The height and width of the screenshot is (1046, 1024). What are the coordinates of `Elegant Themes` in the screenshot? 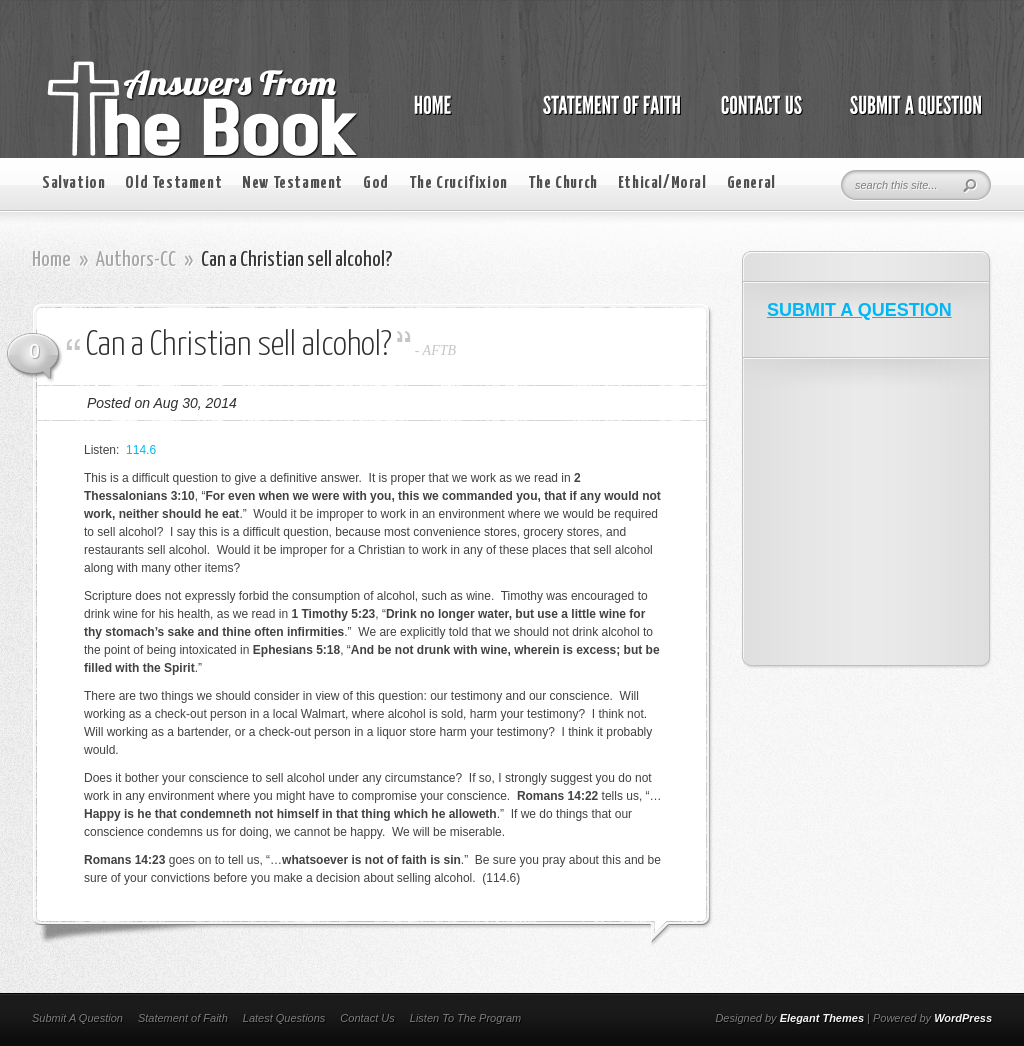 It's located at (822, 1018).